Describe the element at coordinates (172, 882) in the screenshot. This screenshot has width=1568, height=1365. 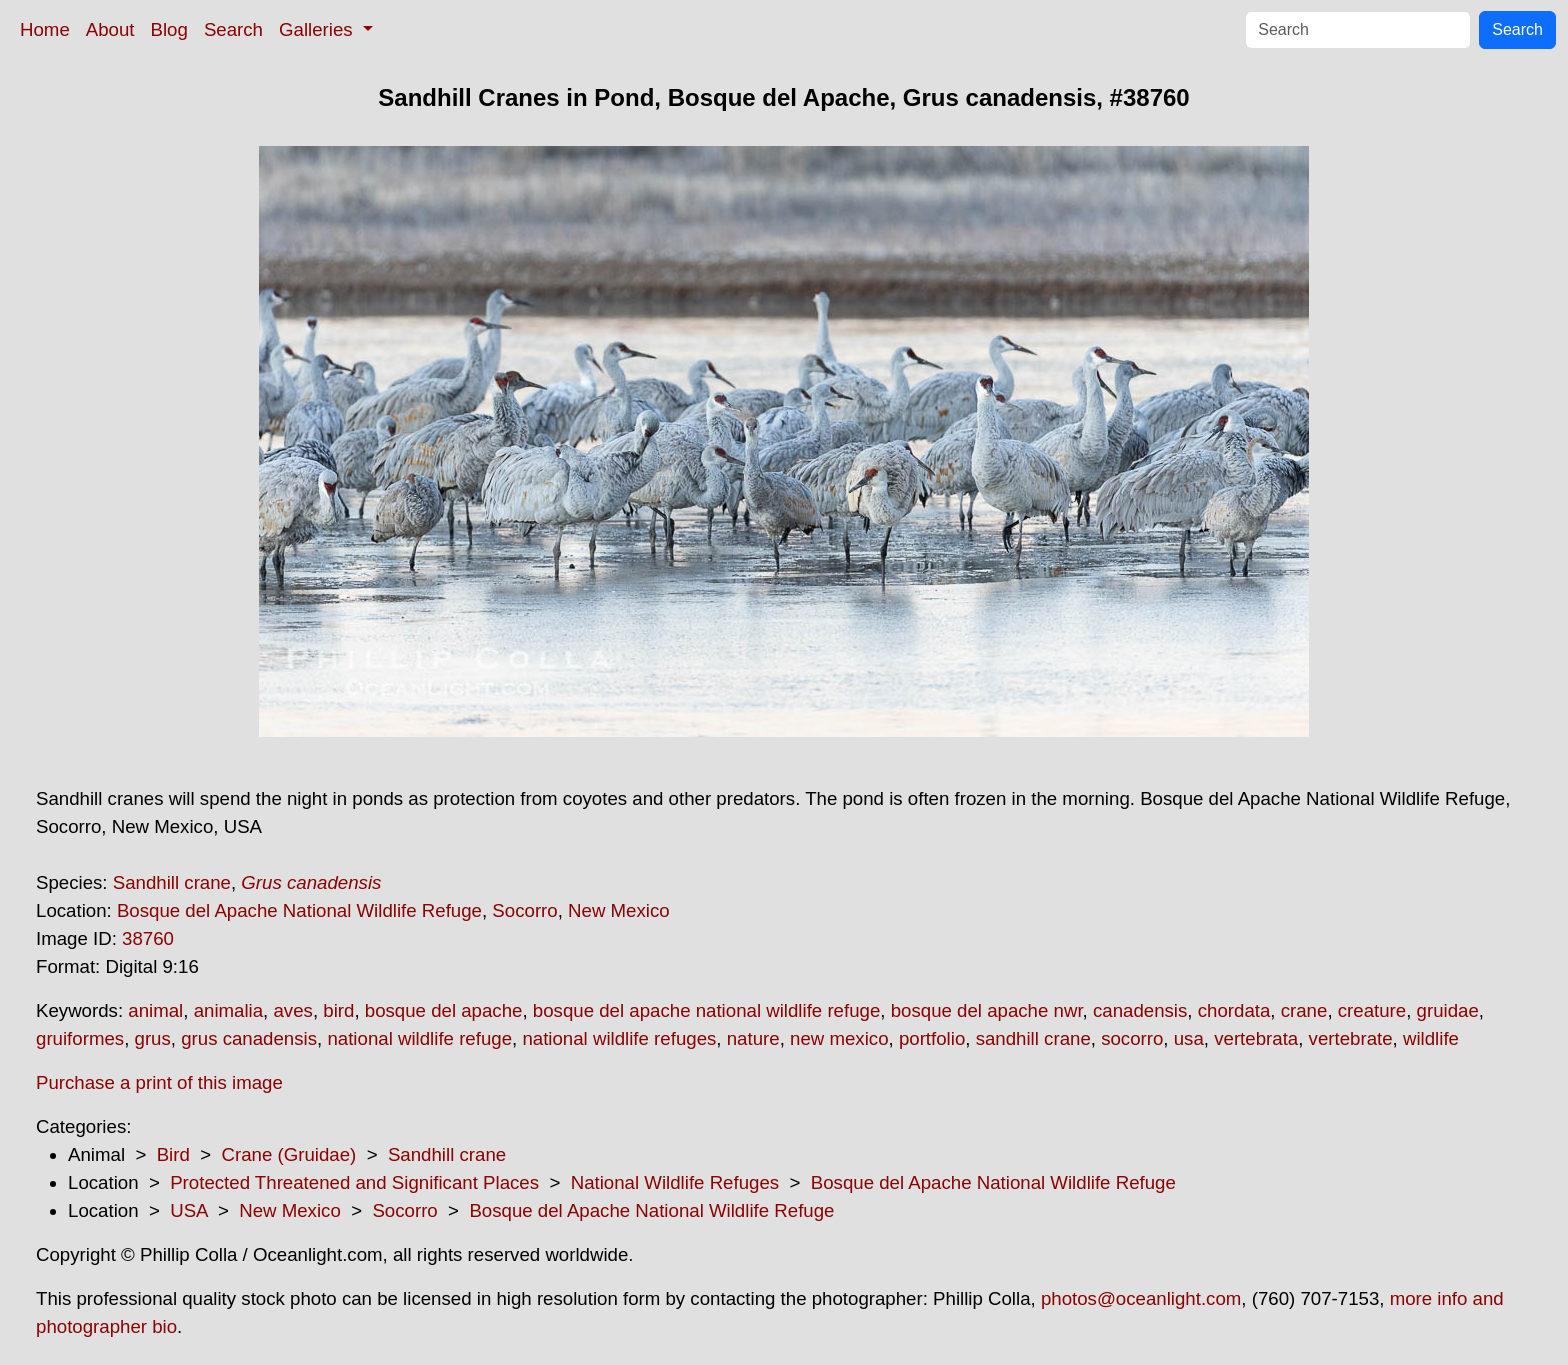
I see `Sandhill crane` at that location.